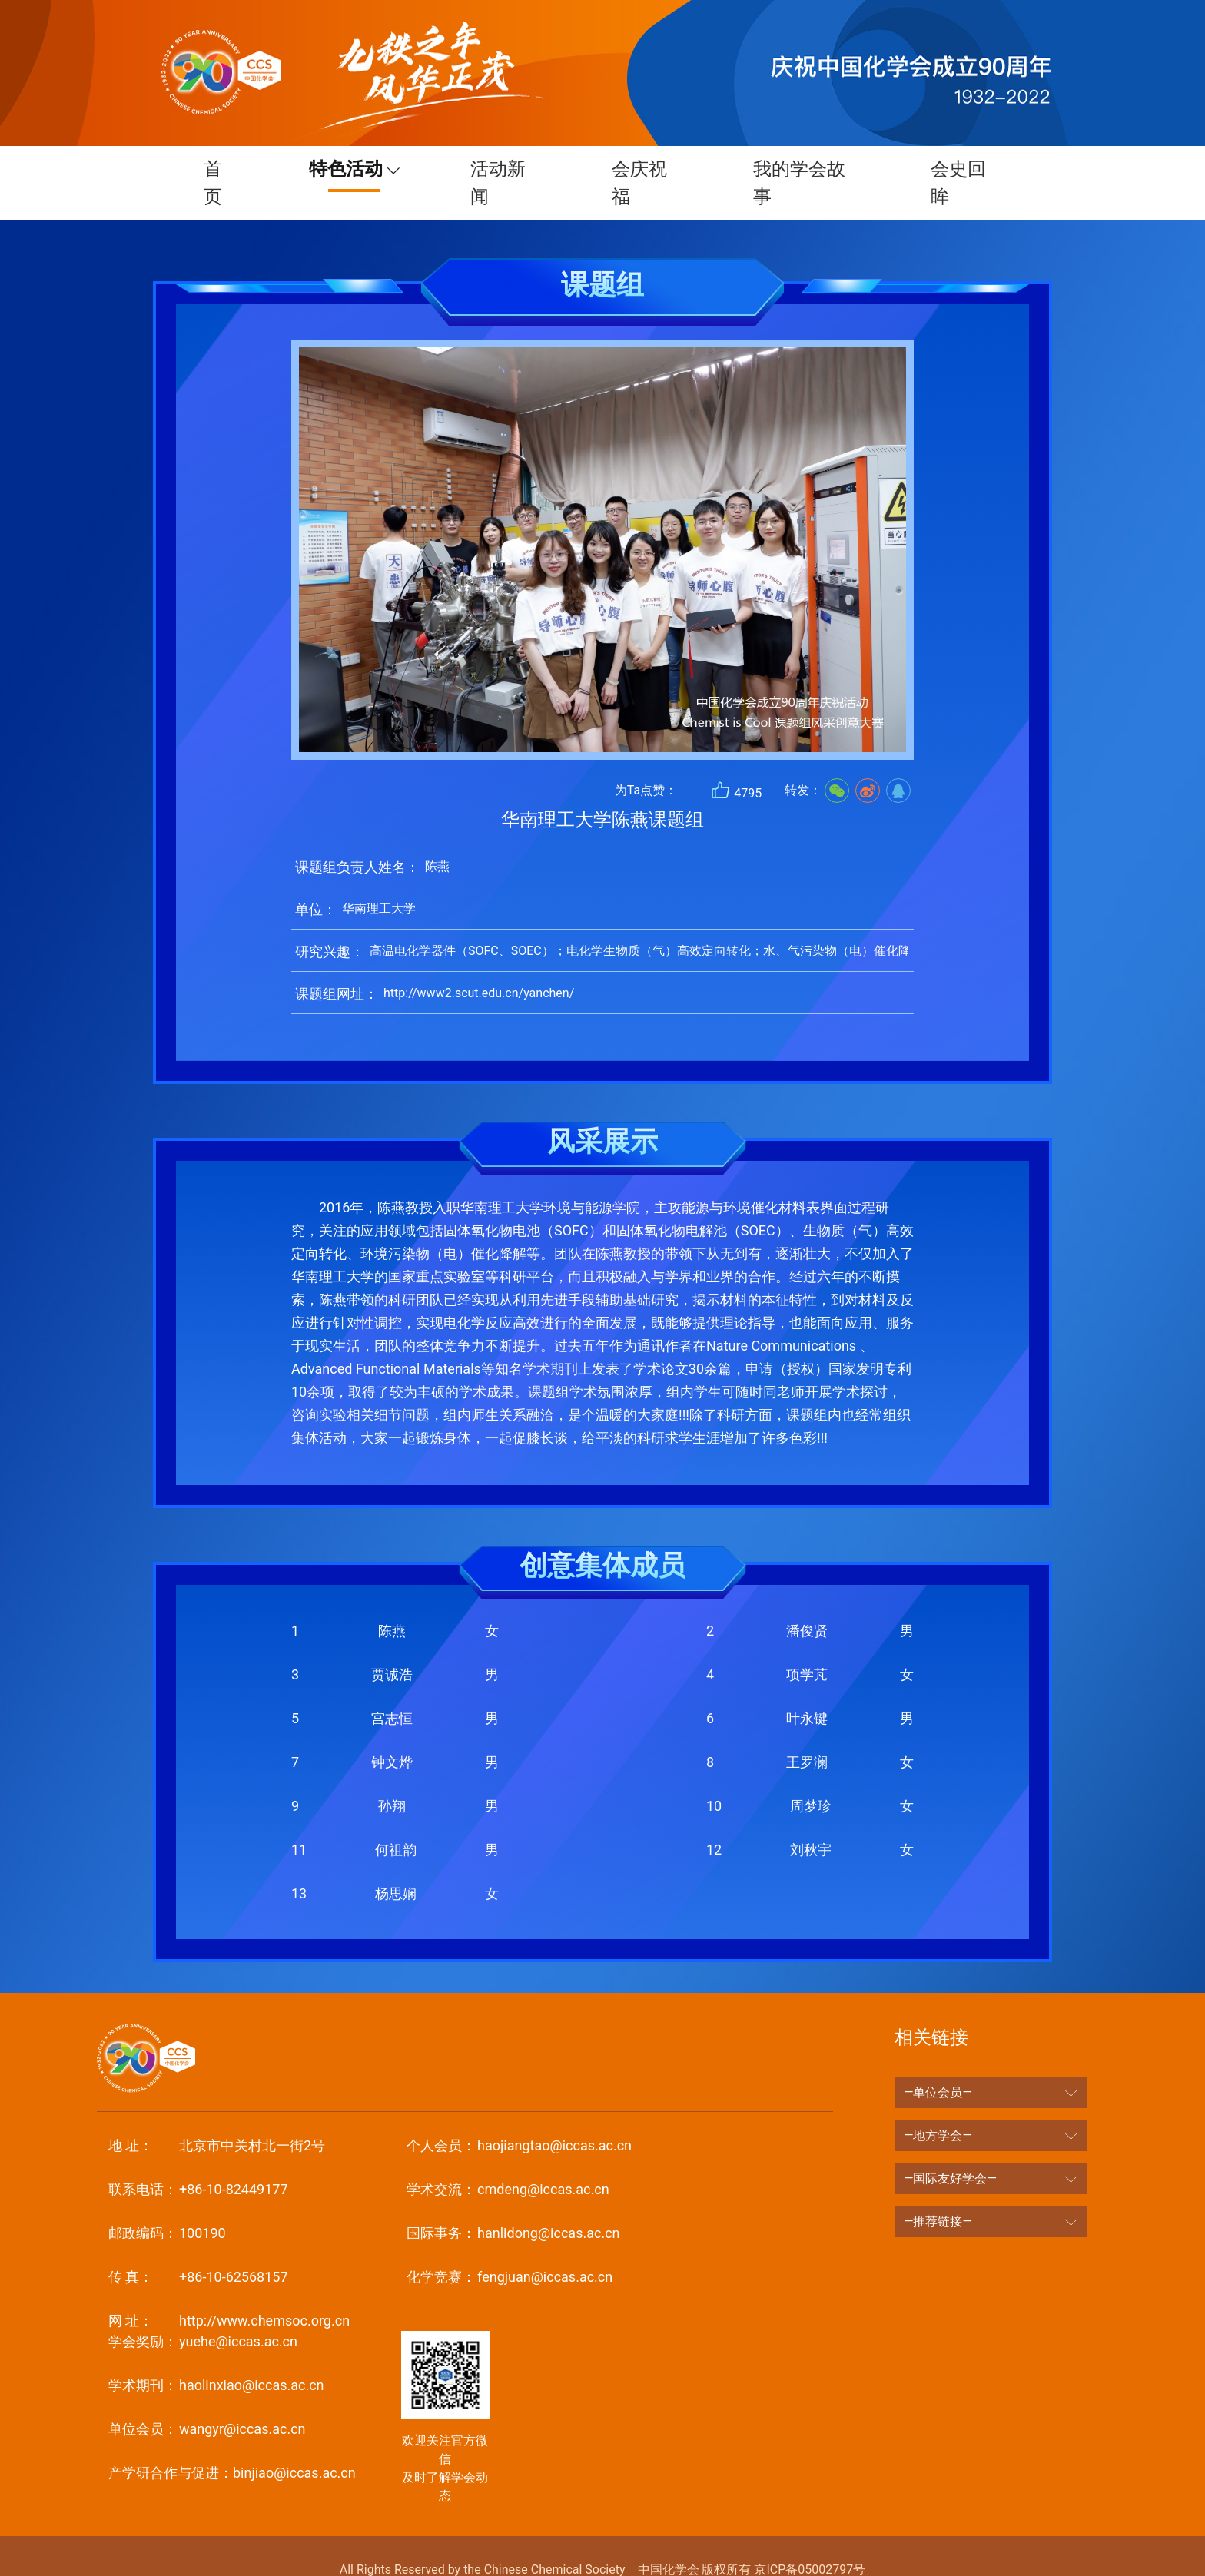 The width and height of the screenshot is (1205, 2576). I want to click on 活动新闻, so click(494, 169).